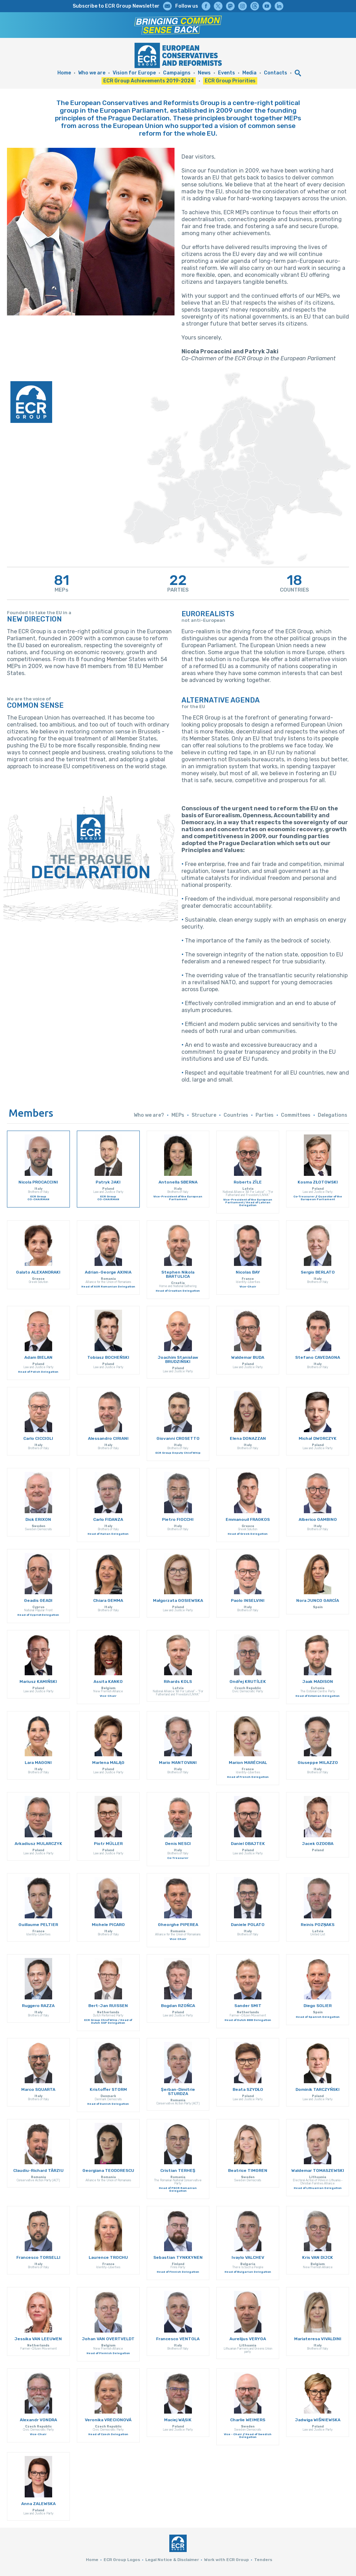 This screenshot has width=356, height=2576. Describe the element at coordinates (295, 1115) in the screenshot. I see `Committees` at that location.